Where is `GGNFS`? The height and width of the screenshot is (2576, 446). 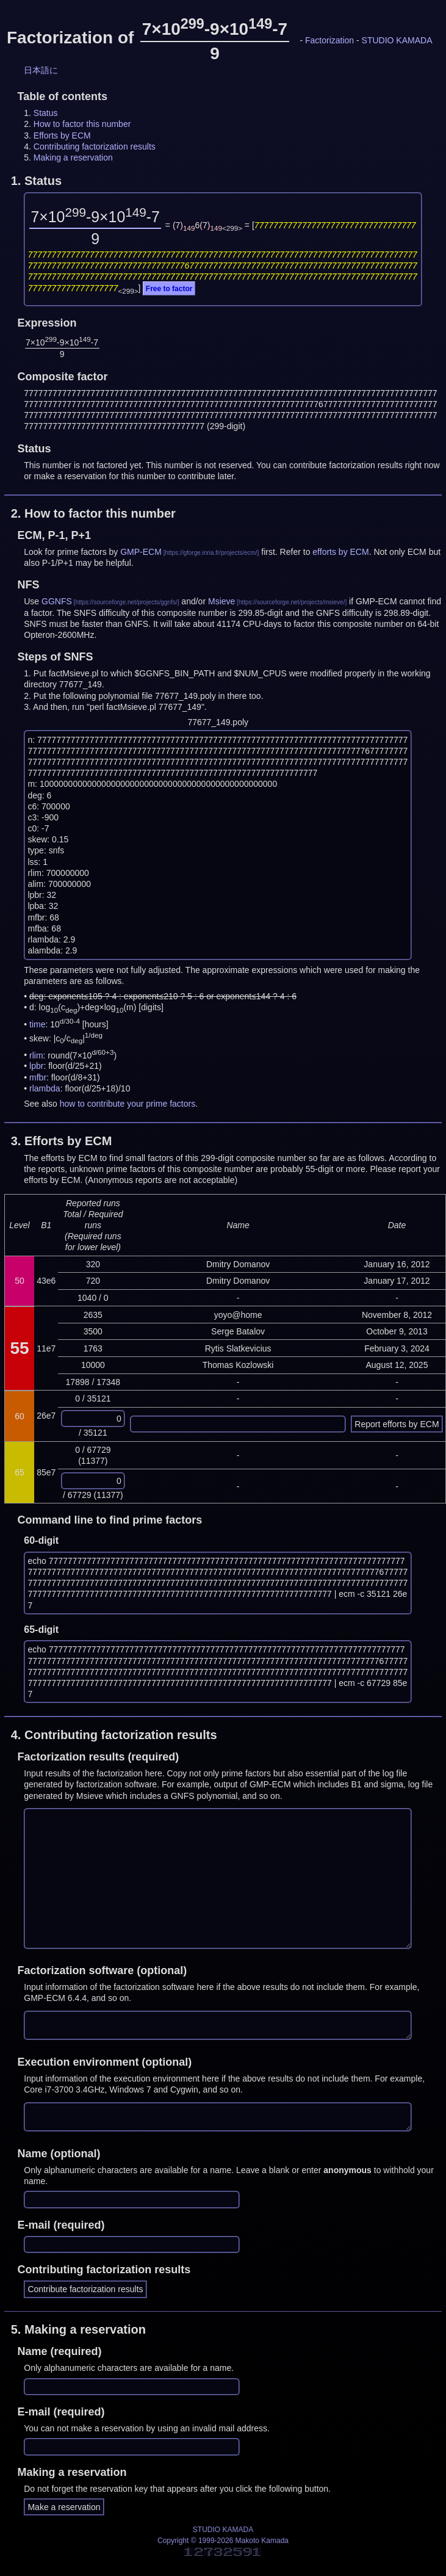 GGNFS is located at coordinates (56, 601).